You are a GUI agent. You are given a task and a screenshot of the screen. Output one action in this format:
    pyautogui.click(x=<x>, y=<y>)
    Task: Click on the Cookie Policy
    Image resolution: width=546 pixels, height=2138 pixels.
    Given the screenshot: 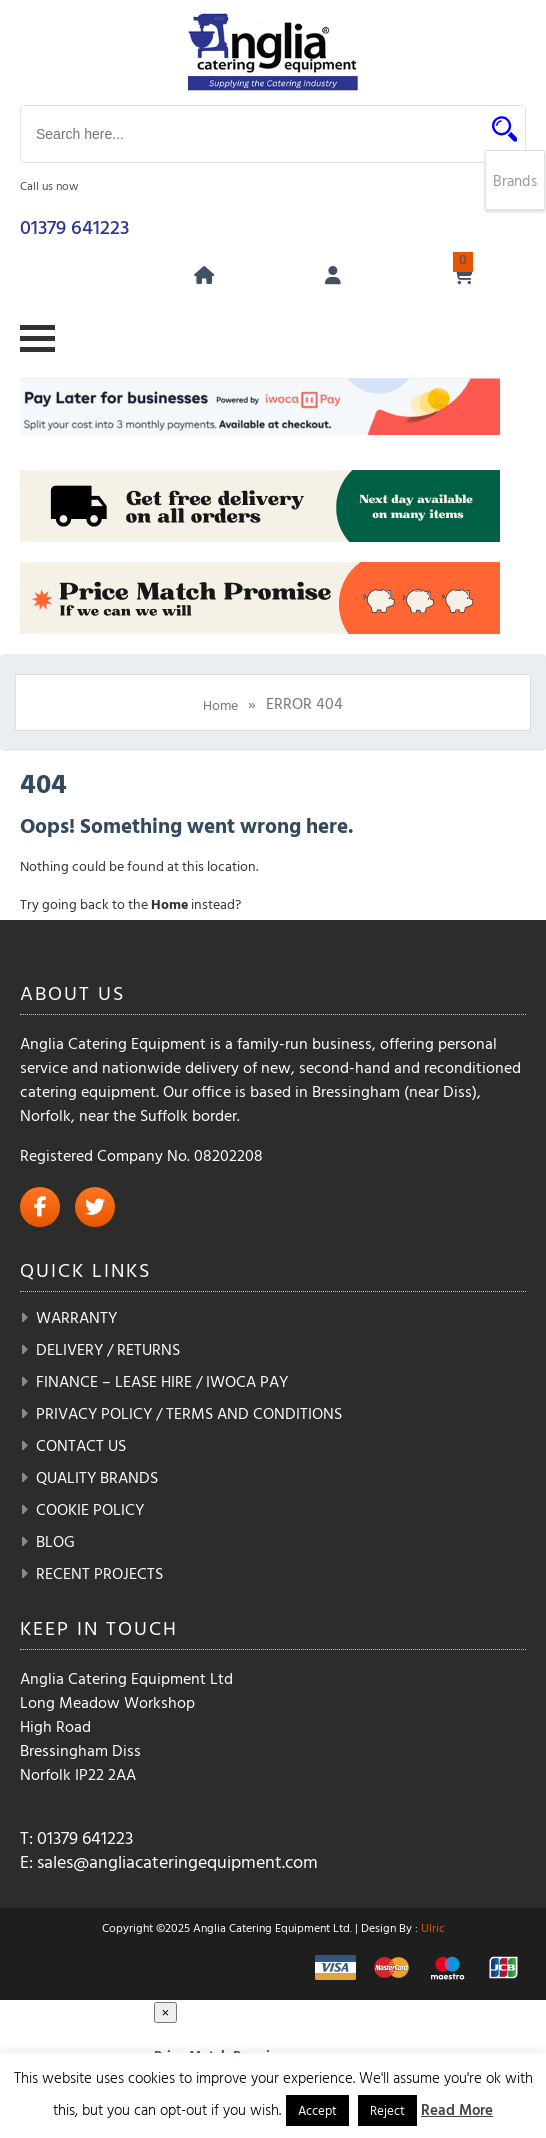 What is the action you would take?
    pyautogui.click(x=90, y=1509)
    